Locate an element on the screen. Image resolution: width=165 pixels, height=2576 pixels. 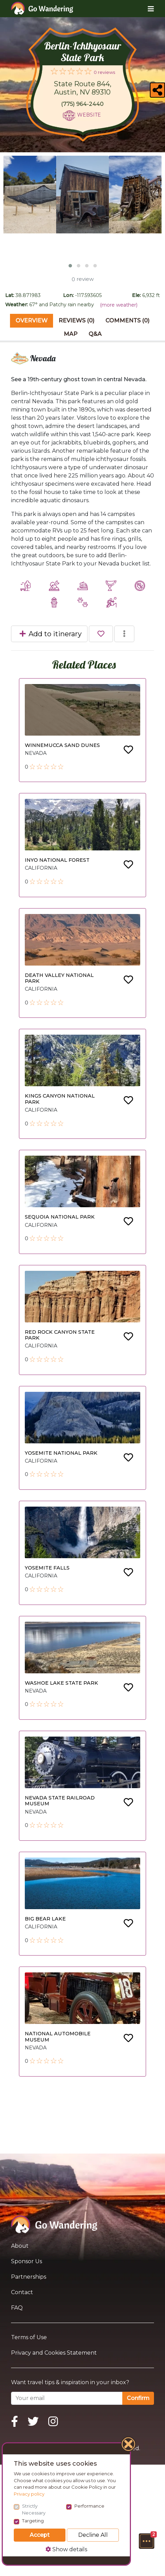
FAQ is located at coordinates (17, 2307).